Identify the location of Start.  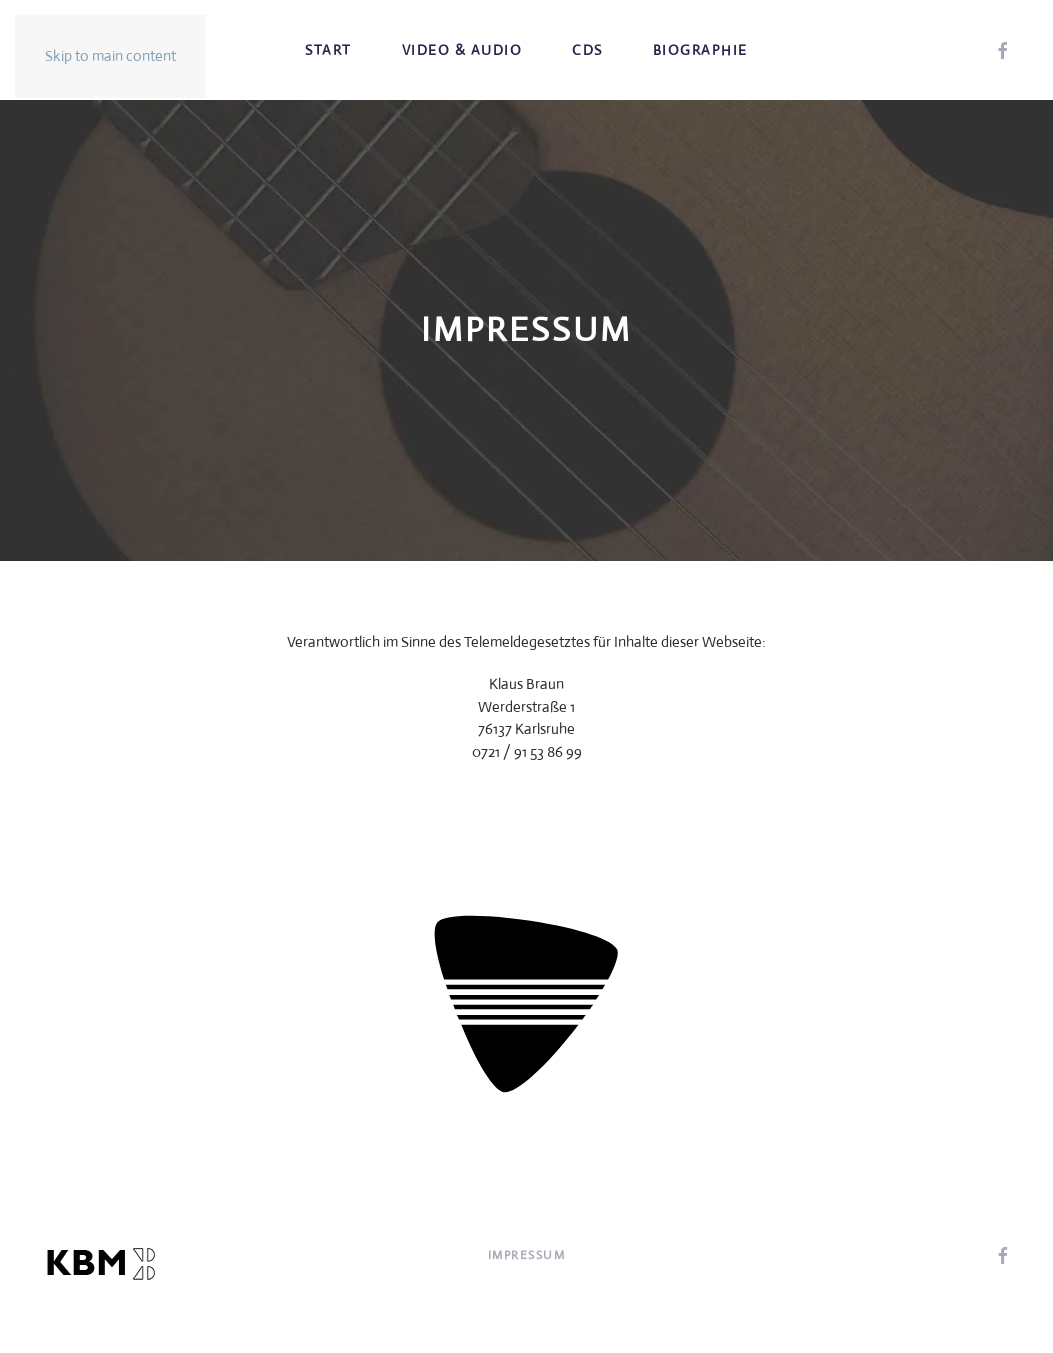
(328, 50).